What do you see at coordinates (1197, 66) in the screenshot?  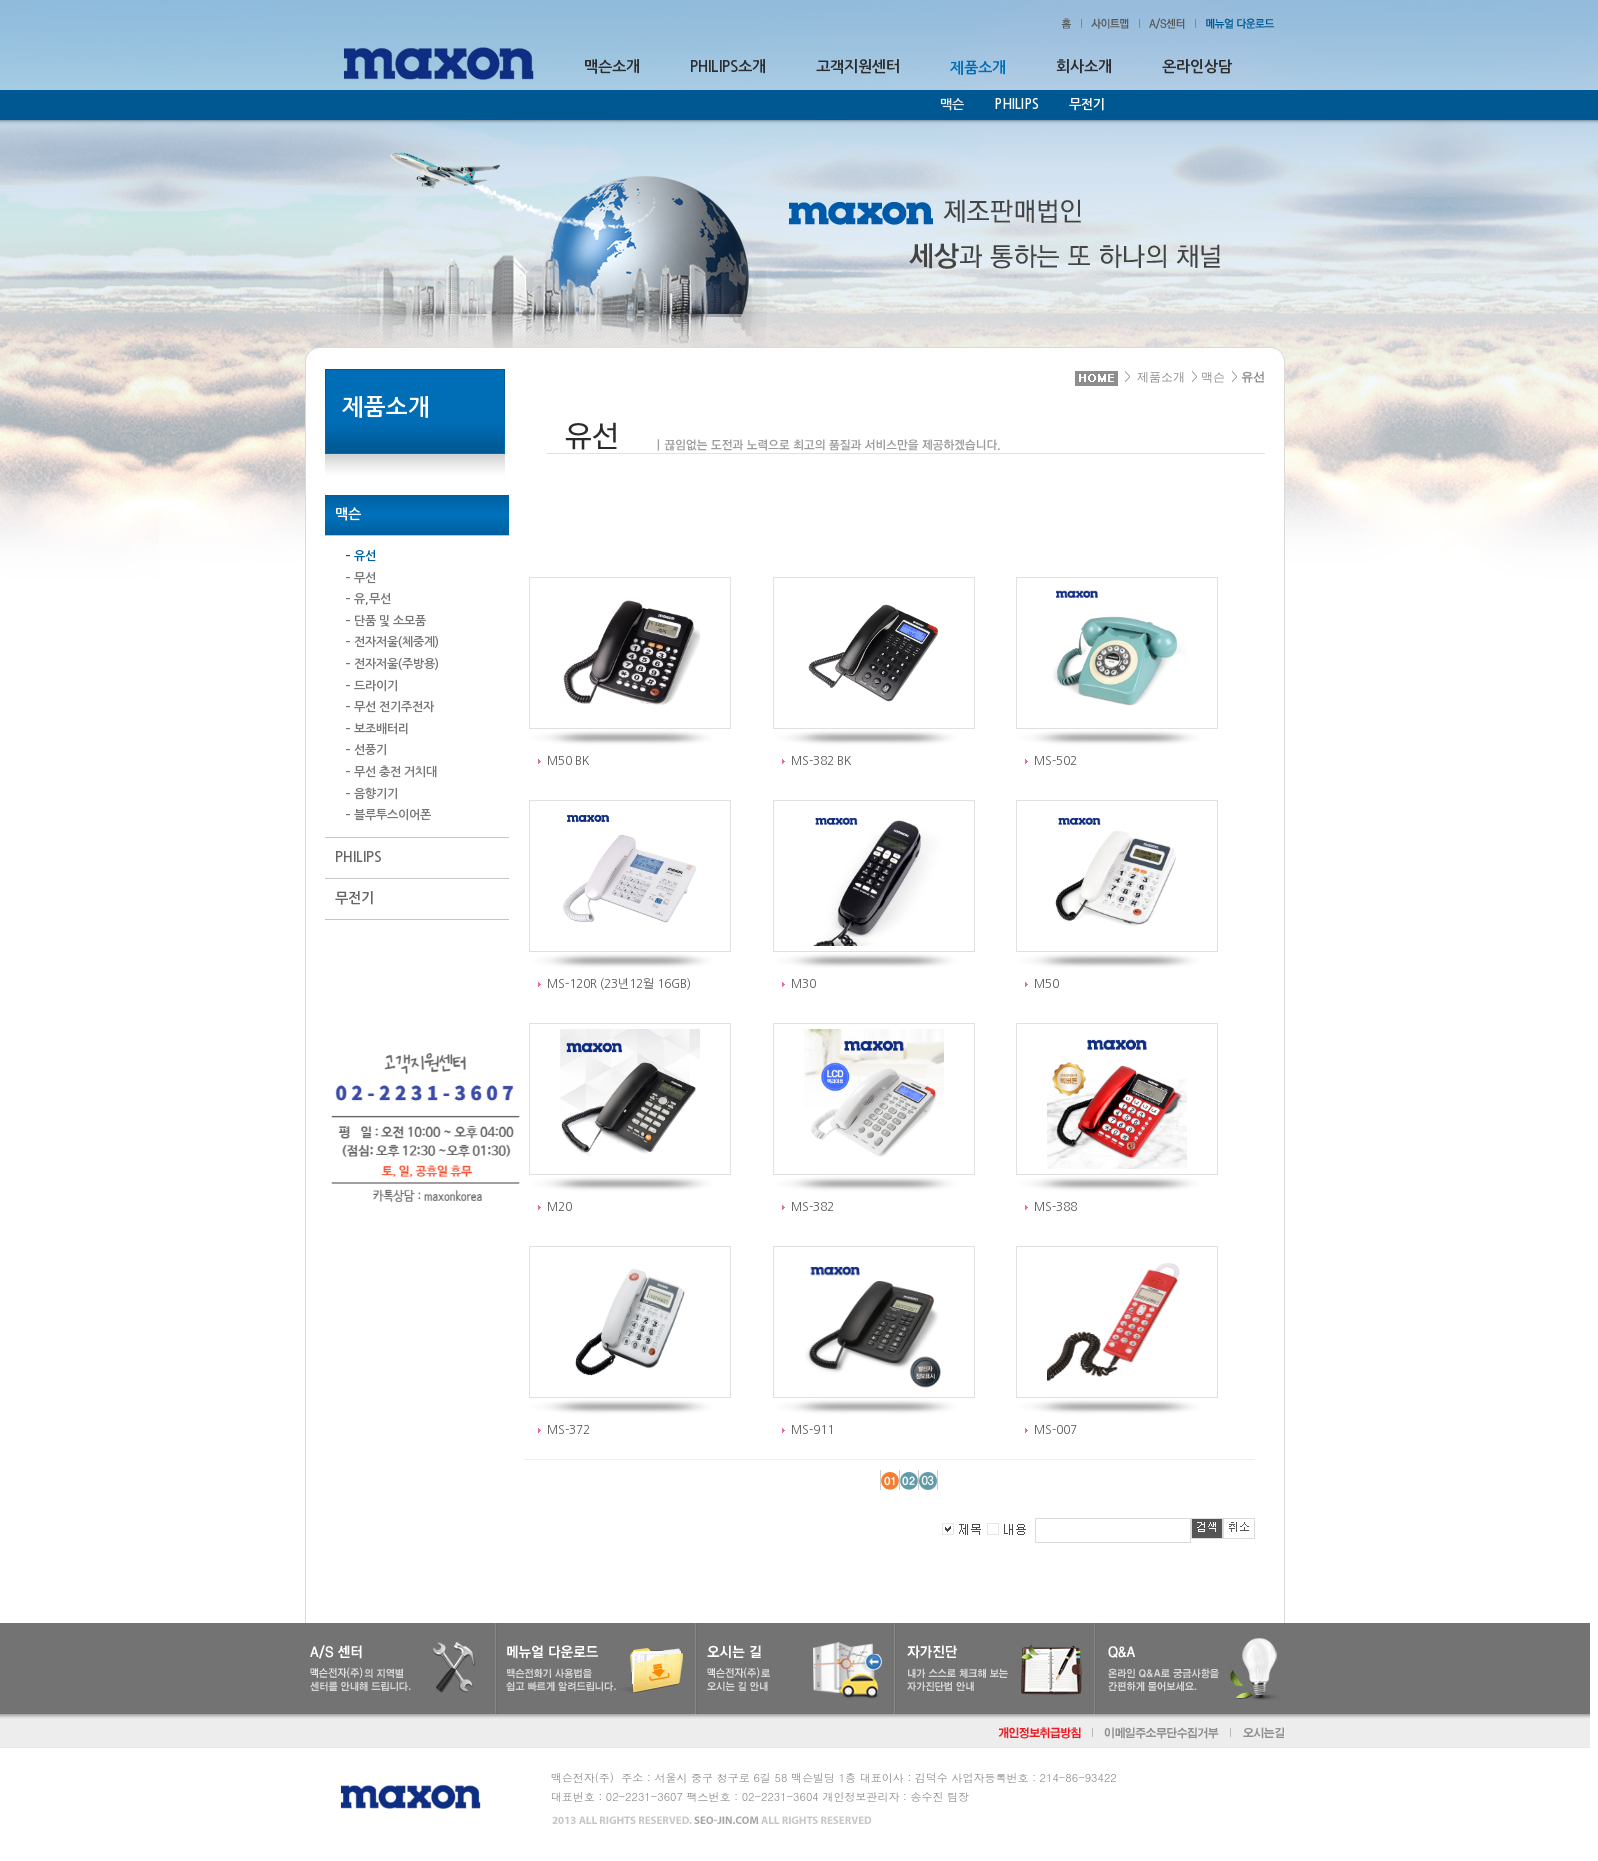 I see `온라인상담` at bounding box center [1197, 66].